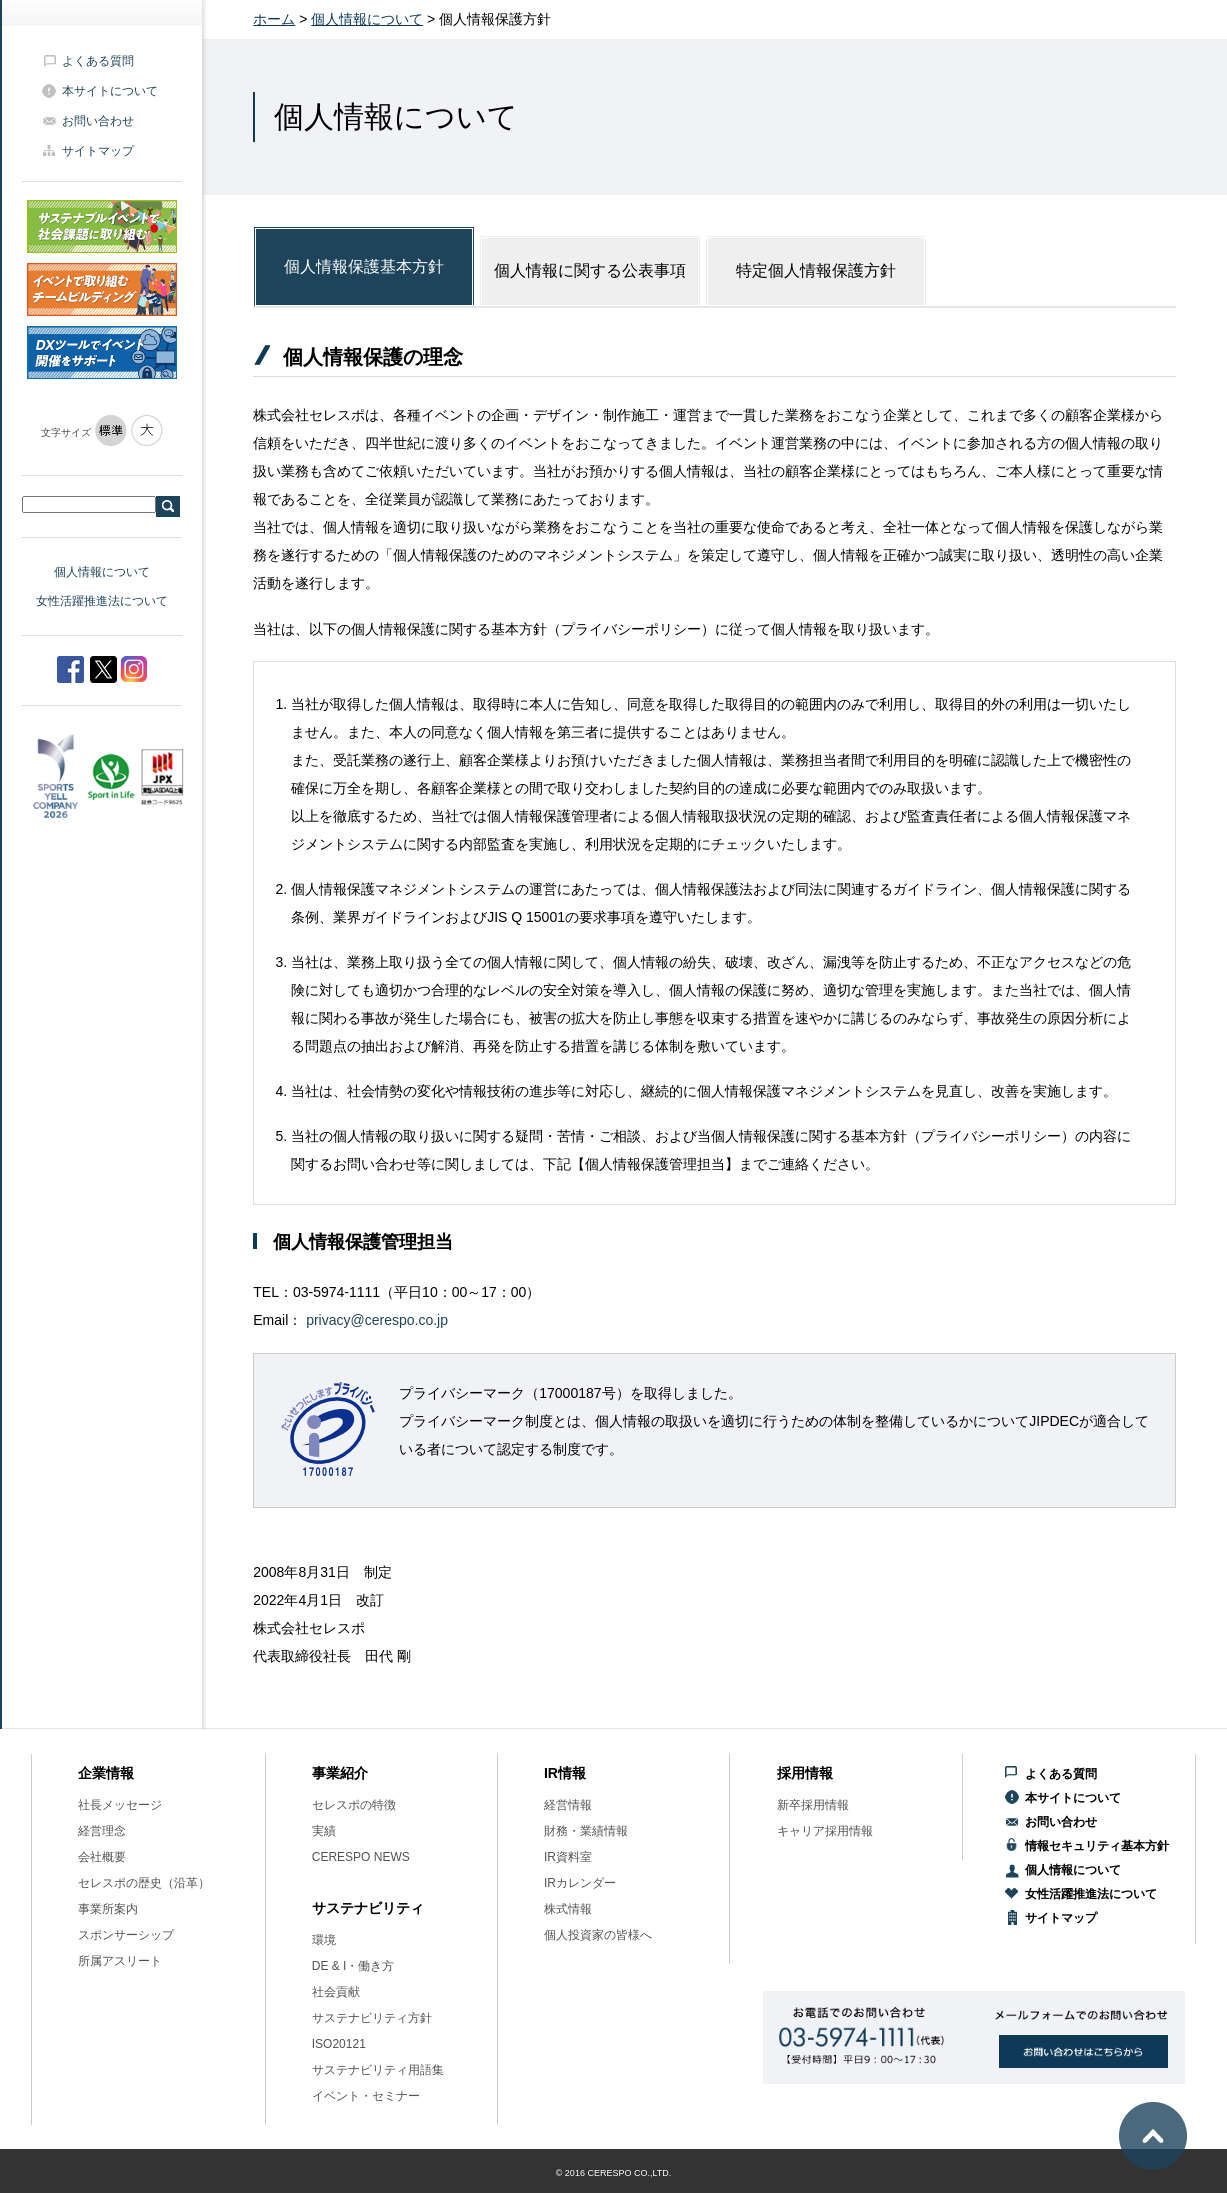 Image resolution: width=1227 pixels, height=2193 pixels. I want to click on よくある質問, so click(98, 61).